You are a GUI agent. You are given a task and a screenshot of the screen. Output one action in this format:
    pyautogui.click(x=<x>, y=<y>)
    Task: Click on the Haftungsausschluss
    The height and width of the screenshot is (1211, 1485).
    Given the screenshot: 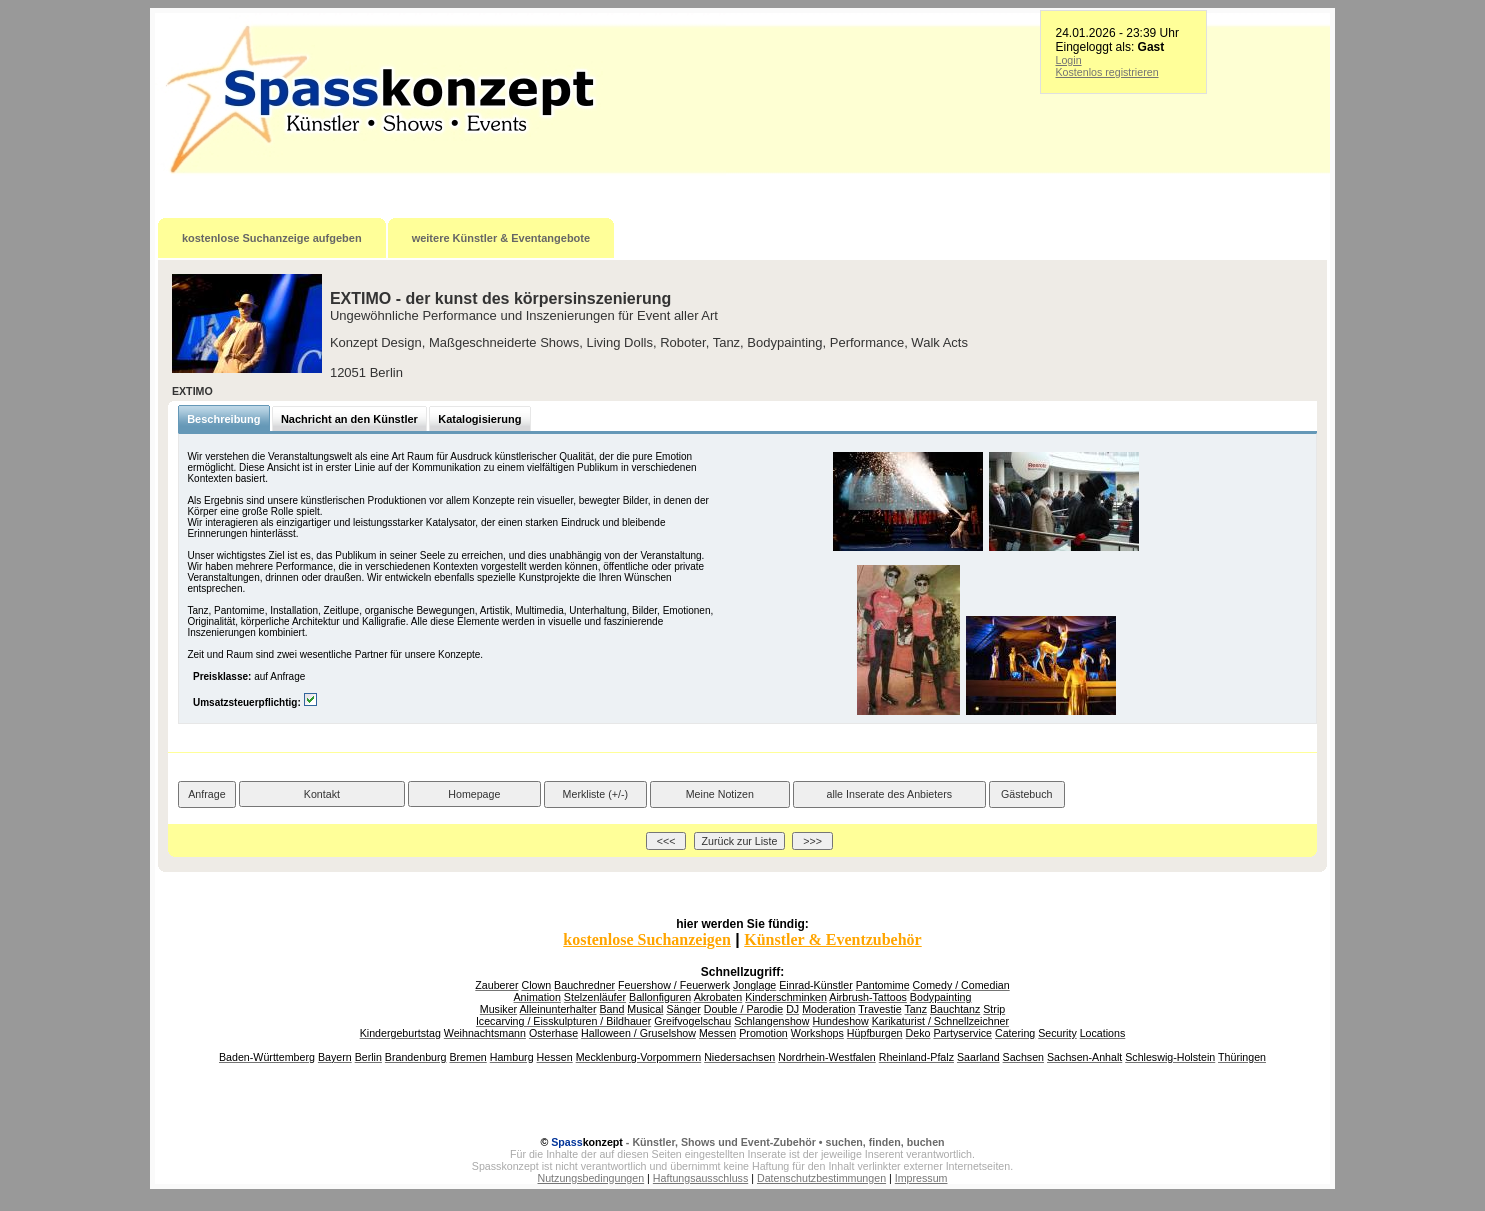 What is the action you would take?
    pyautogui.click(x=700, y=1178)
    